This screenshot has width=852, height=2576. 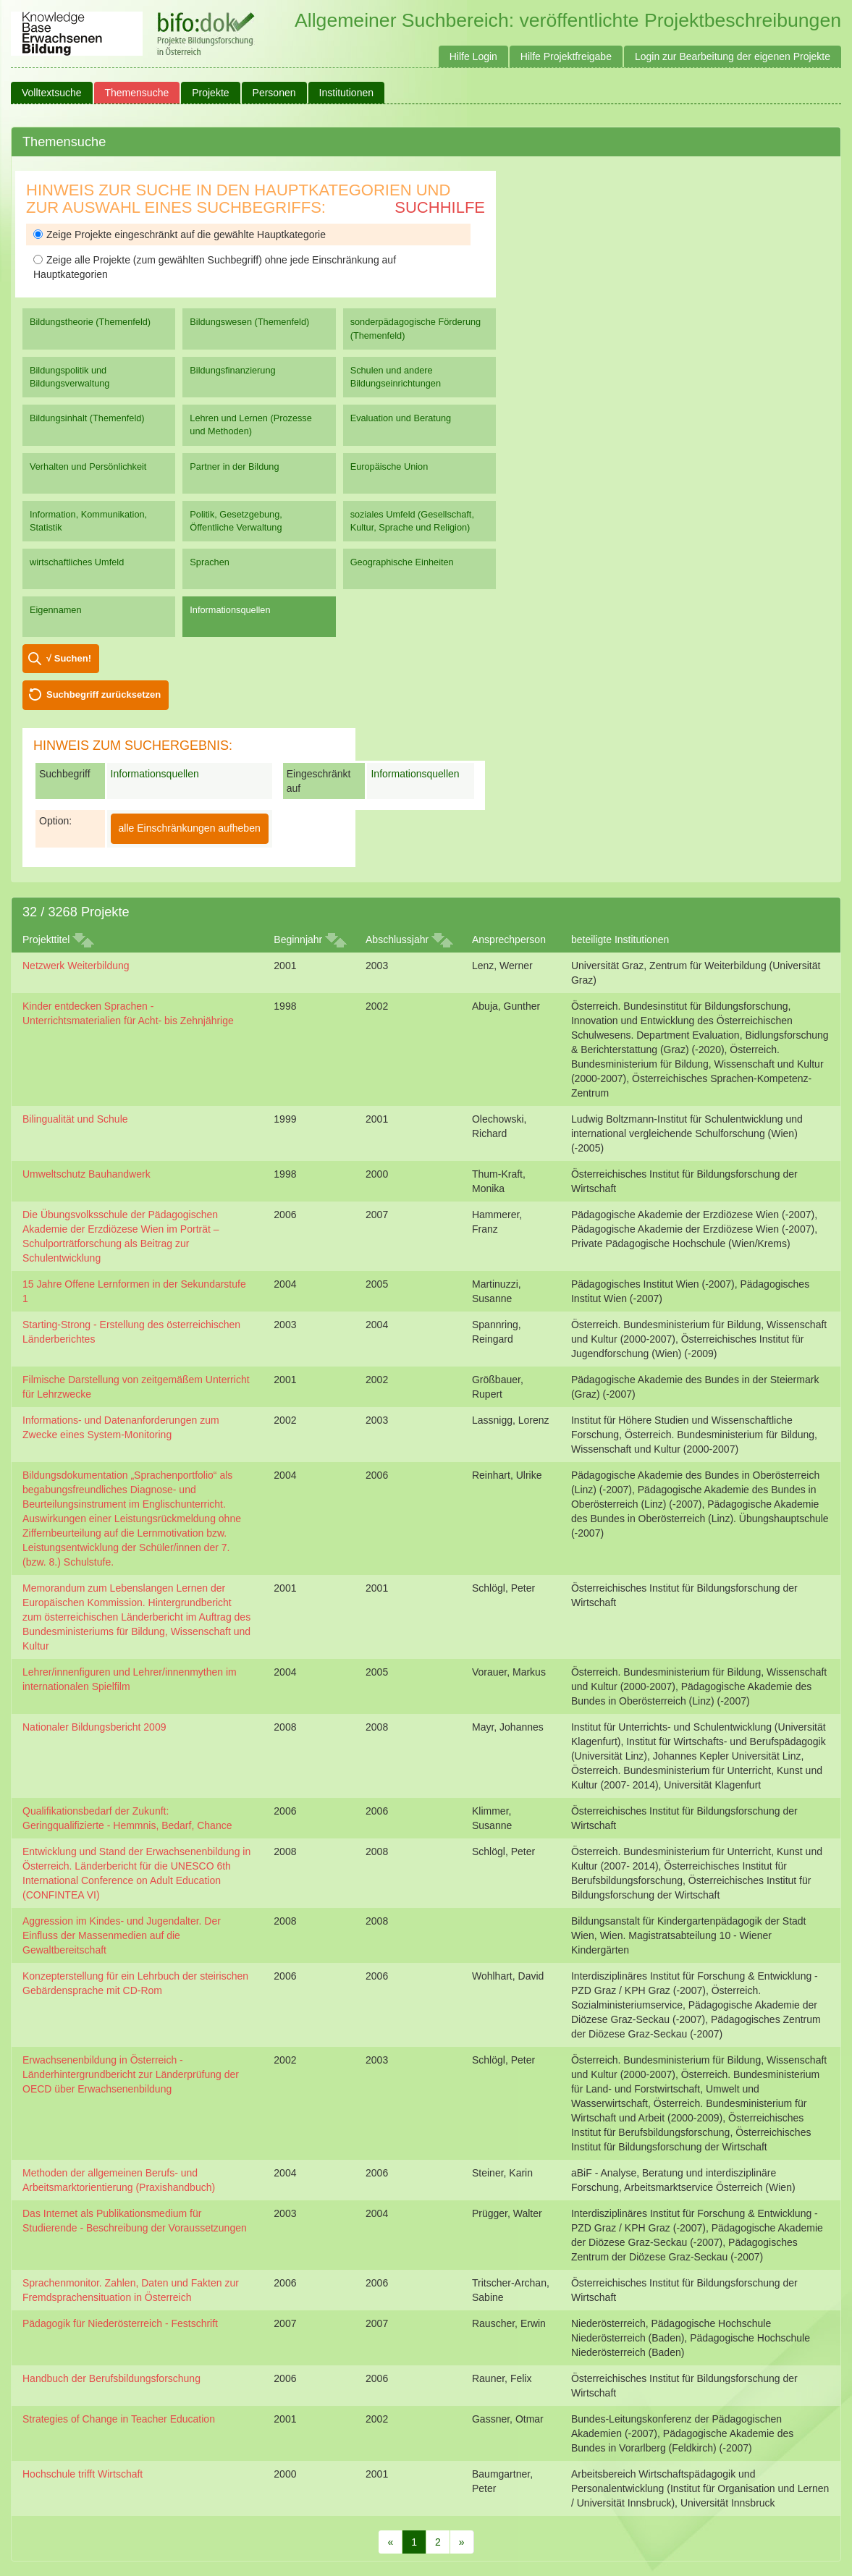 I want to click on wirtschaftliches Umfeld, so click(x=77, y=562).